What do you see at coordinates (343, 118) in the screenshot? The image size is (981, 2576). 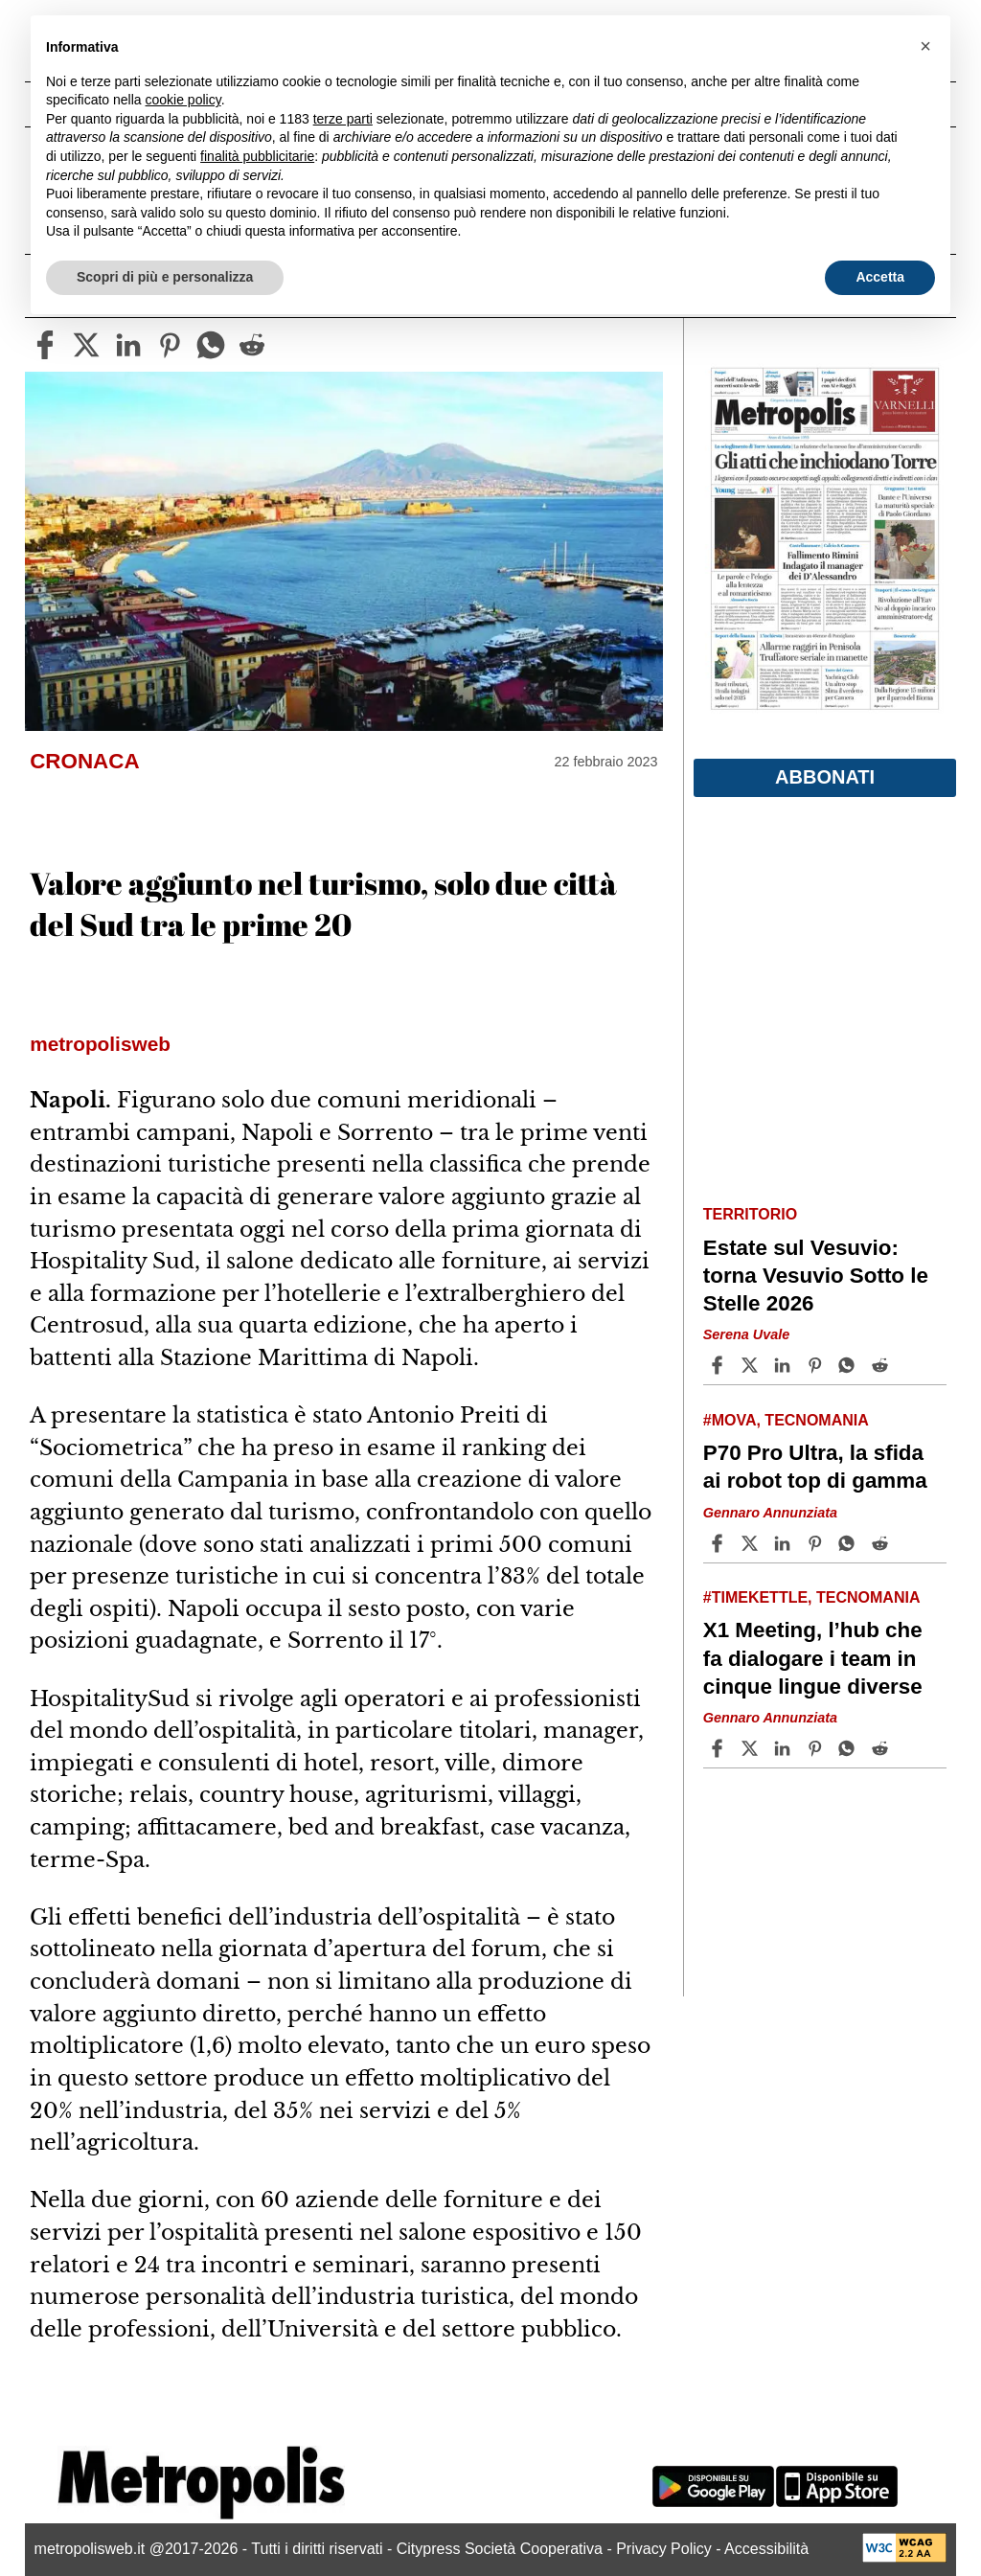 I see `terze parti` at bounding box center [343, 118].